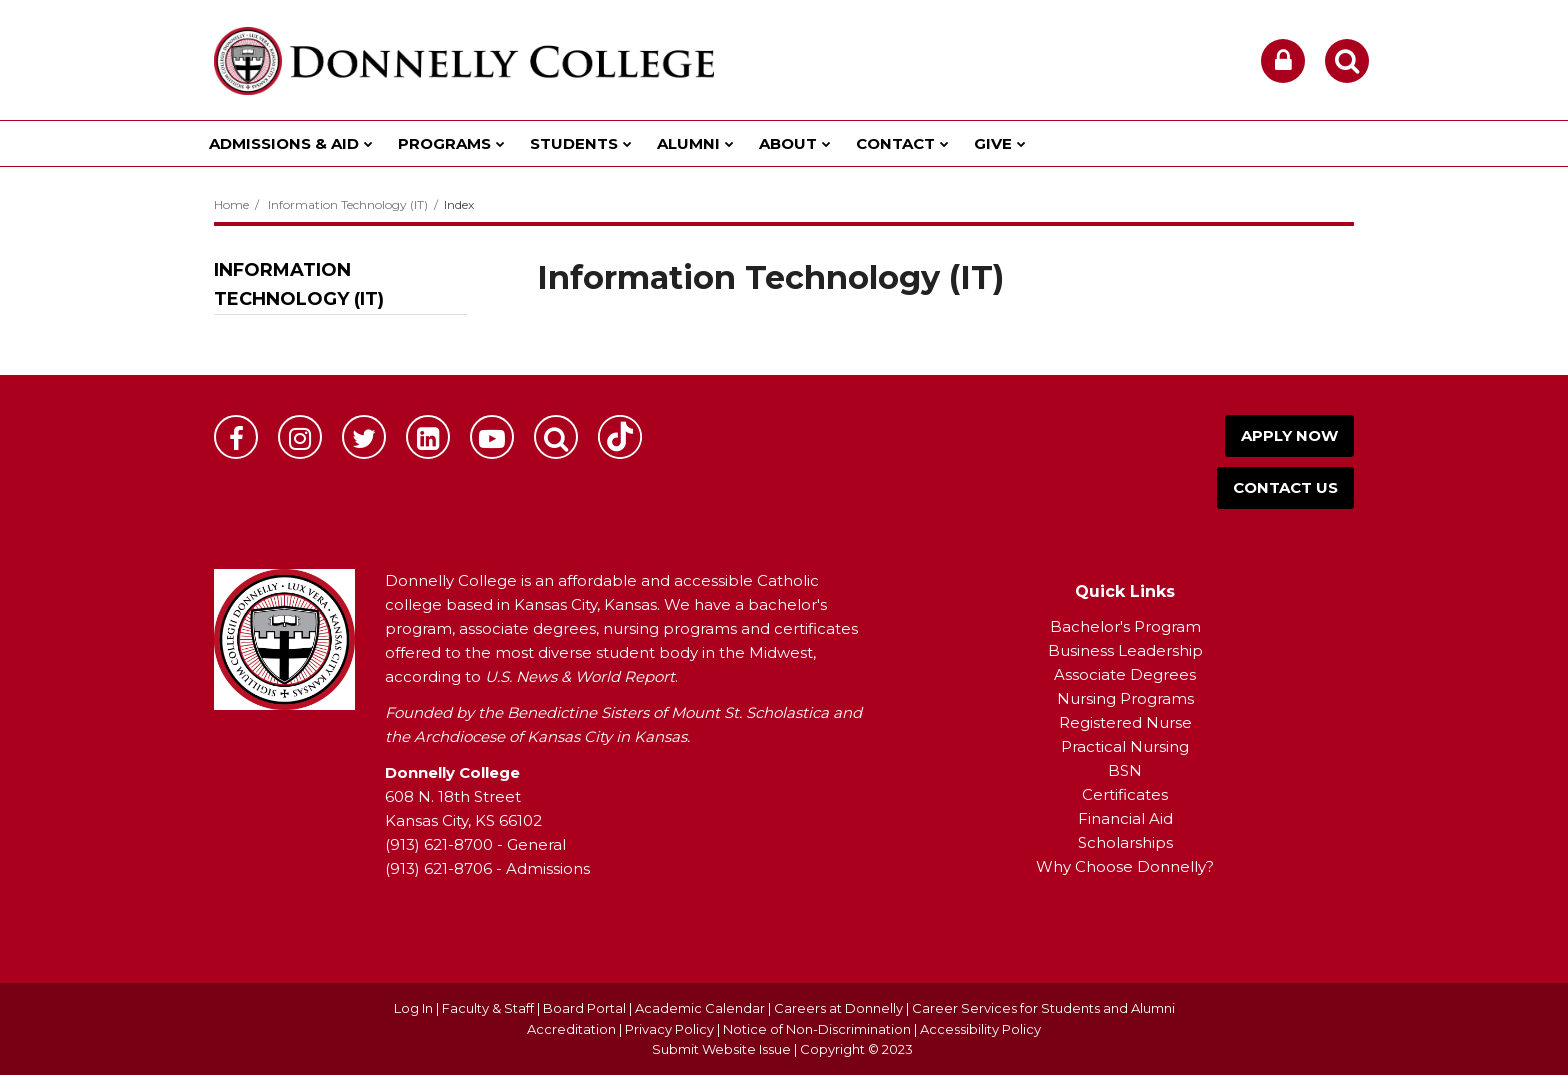 The width and height of the screenshot is (1568, 1075). What do you see at coordinates (231, 204) in the screenshot?
I see `Home` at bounding box center [231, 204].